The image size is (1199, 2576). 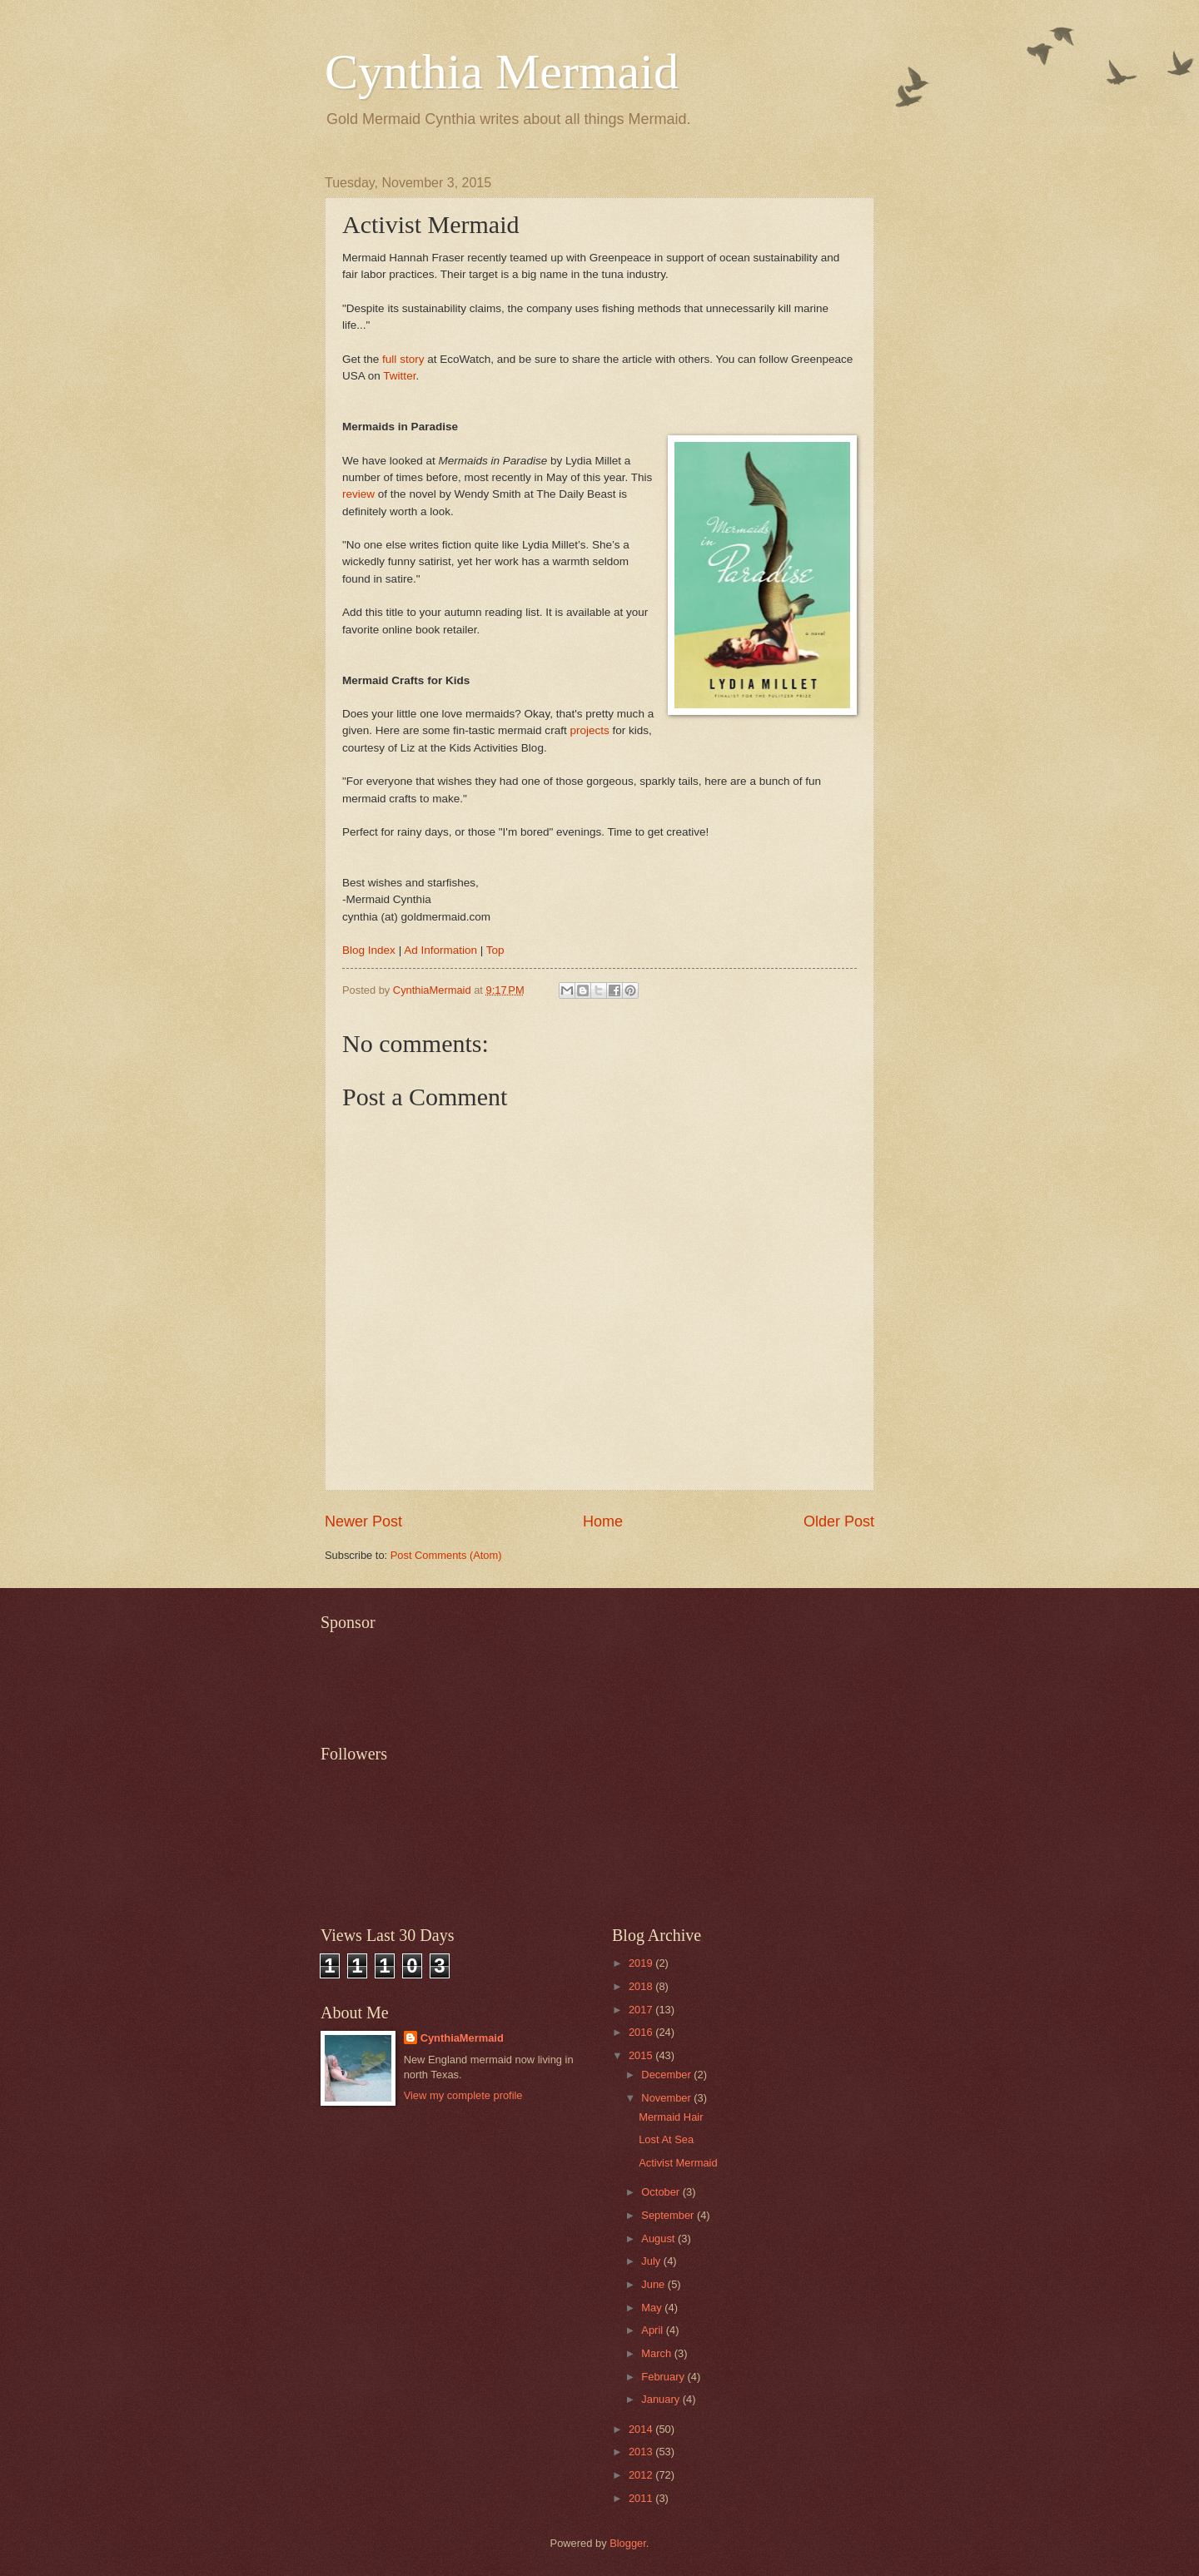 I want to click on May, so click(x=652, y=2307).